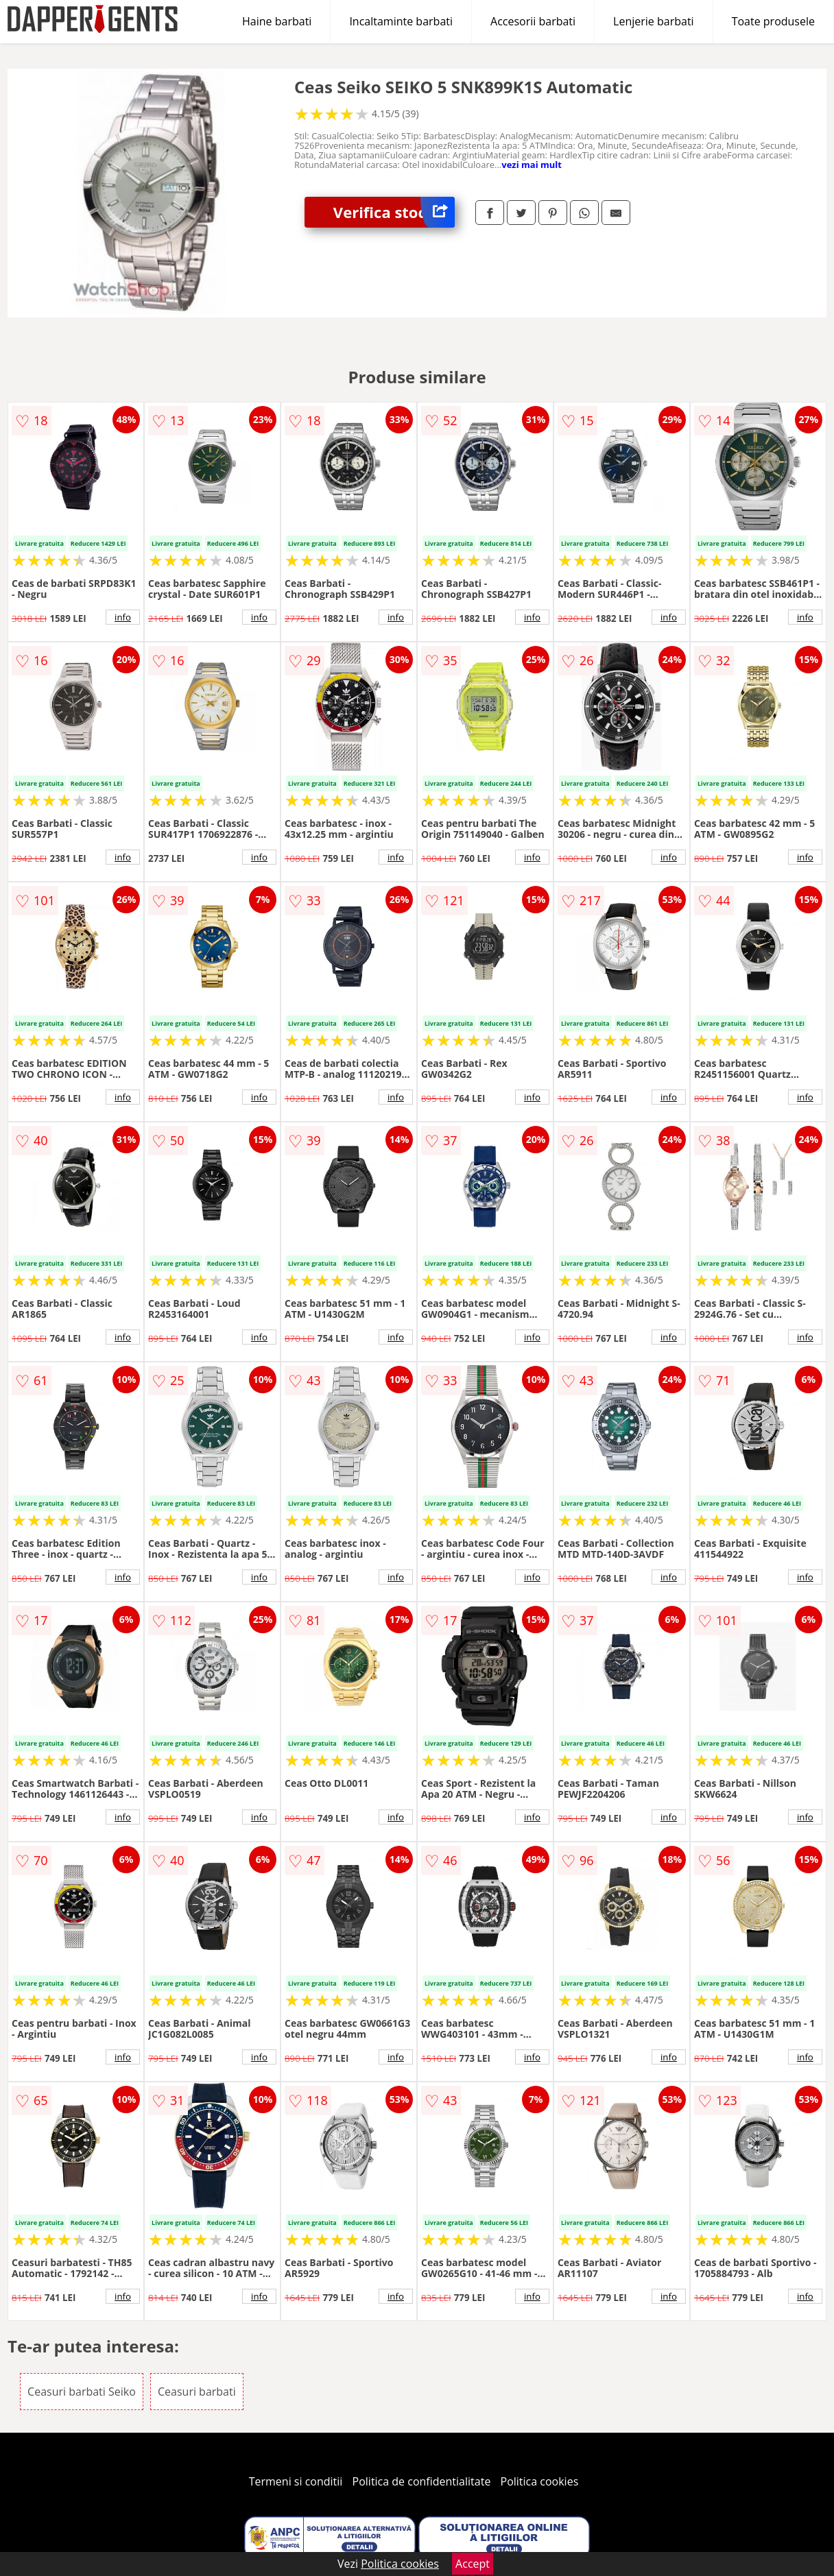  Describe the element at coordinates (394, 212) in the screenshot. I see `Verifica stoc` at that location.